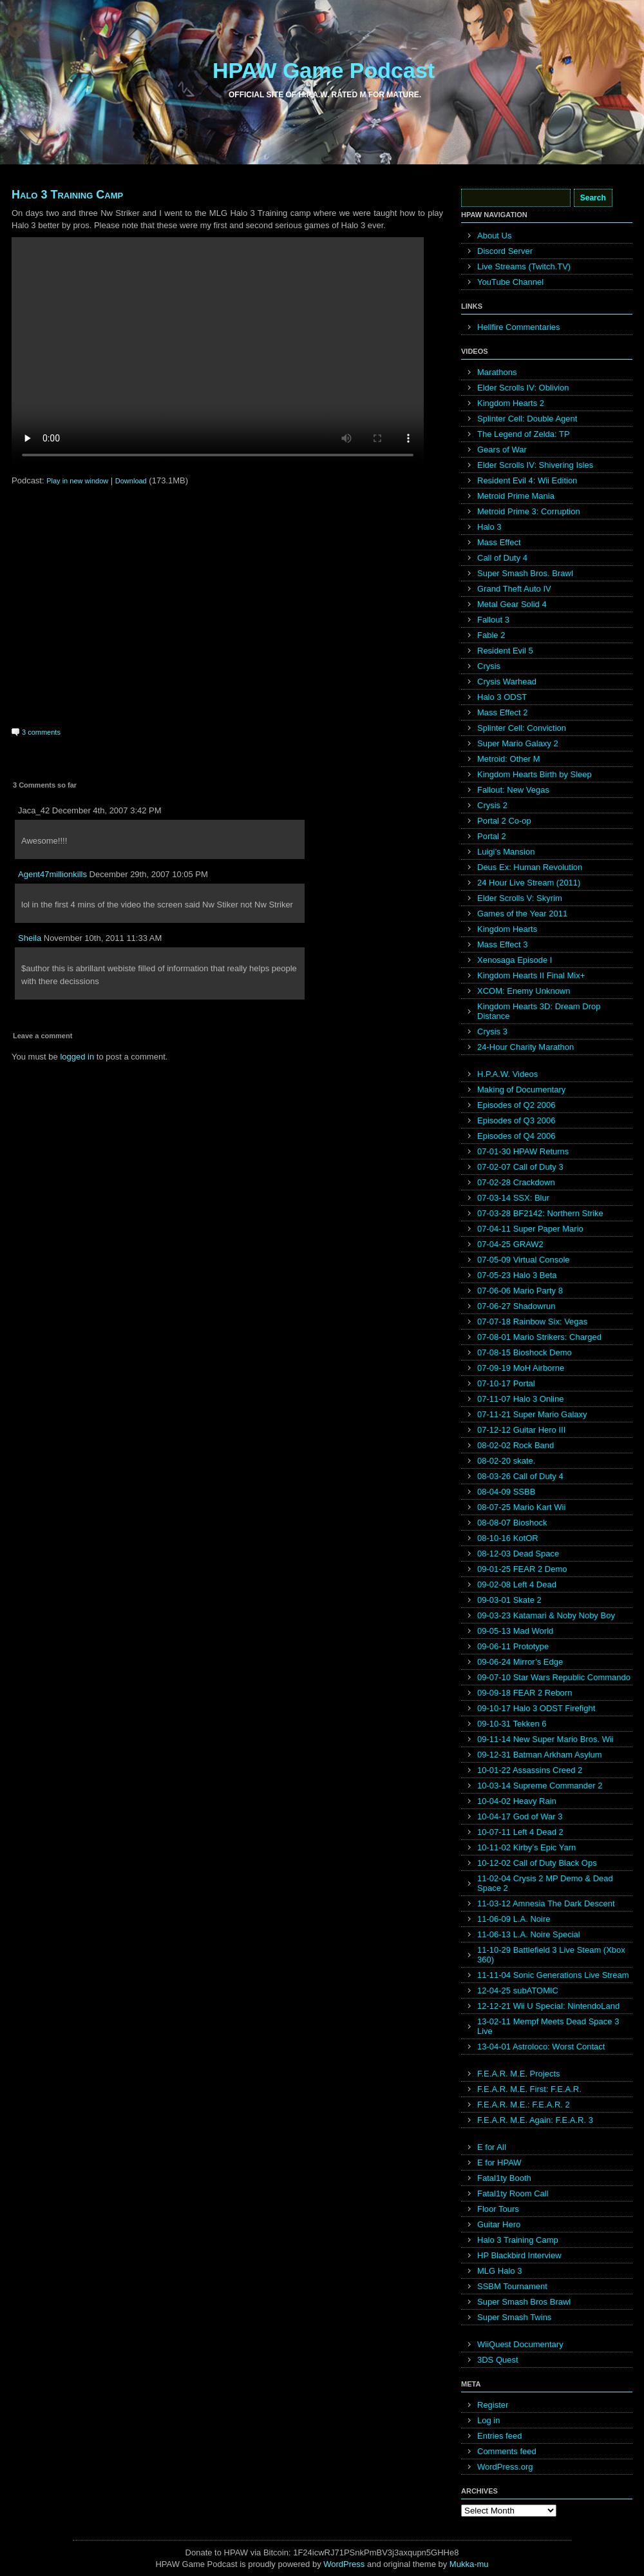 The height and width of the screenshot is (2576, 644). What do you see at coordinates (534, 774) in the screenshot?
I see `Kingdom Hearts Birth by Sleep` at bounding box center [534, 774].